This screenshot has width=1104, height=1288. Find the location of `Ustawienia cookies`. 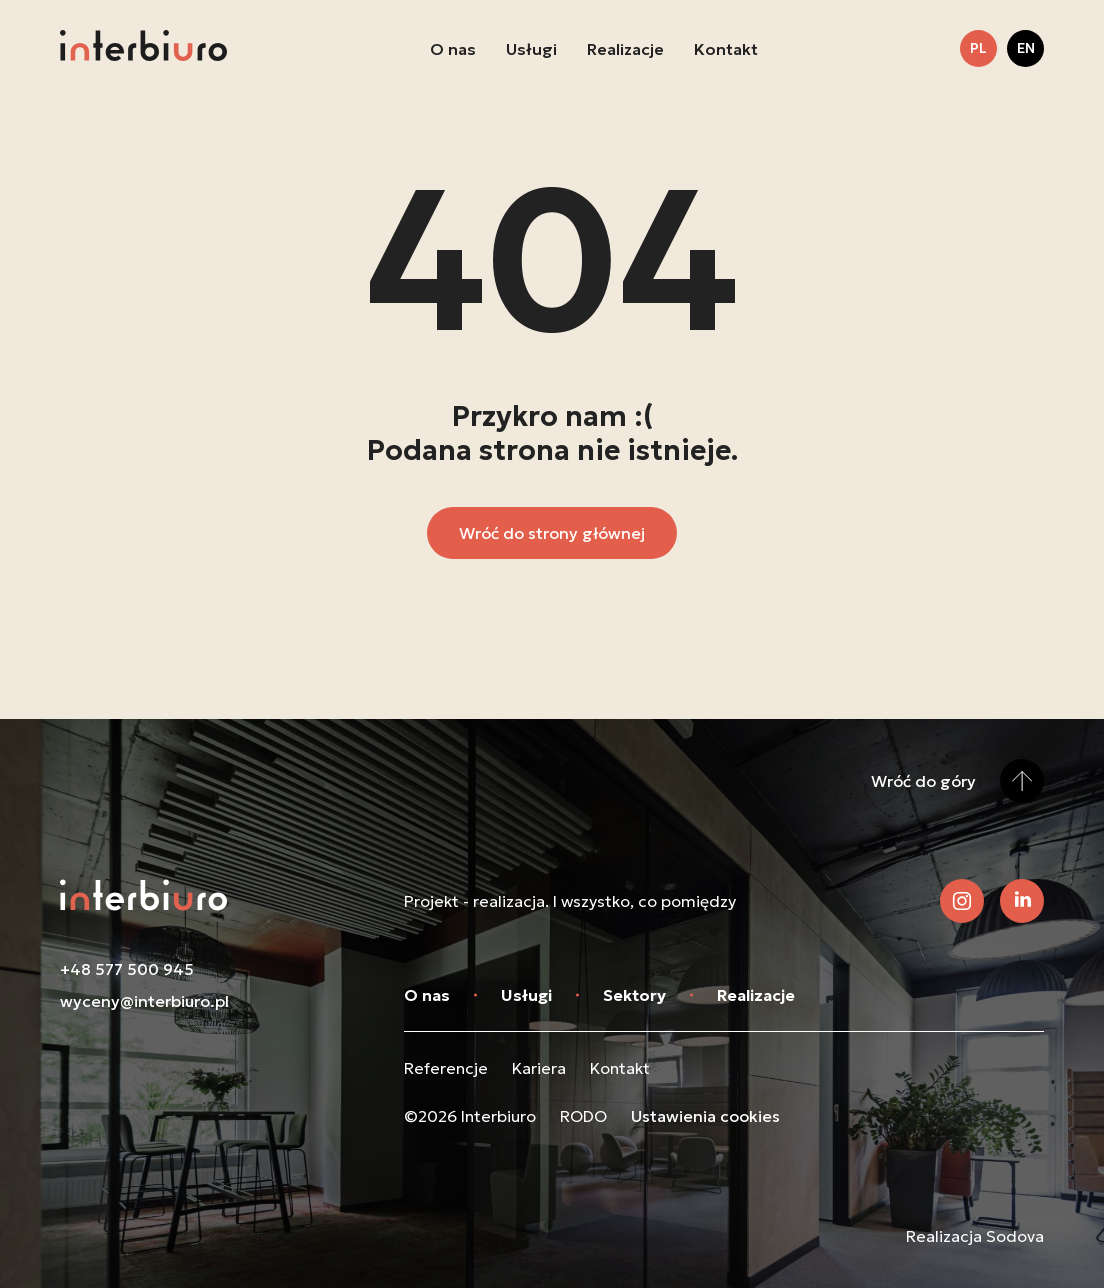

Ustawienia cookies is located at coordinates (705, 1116).